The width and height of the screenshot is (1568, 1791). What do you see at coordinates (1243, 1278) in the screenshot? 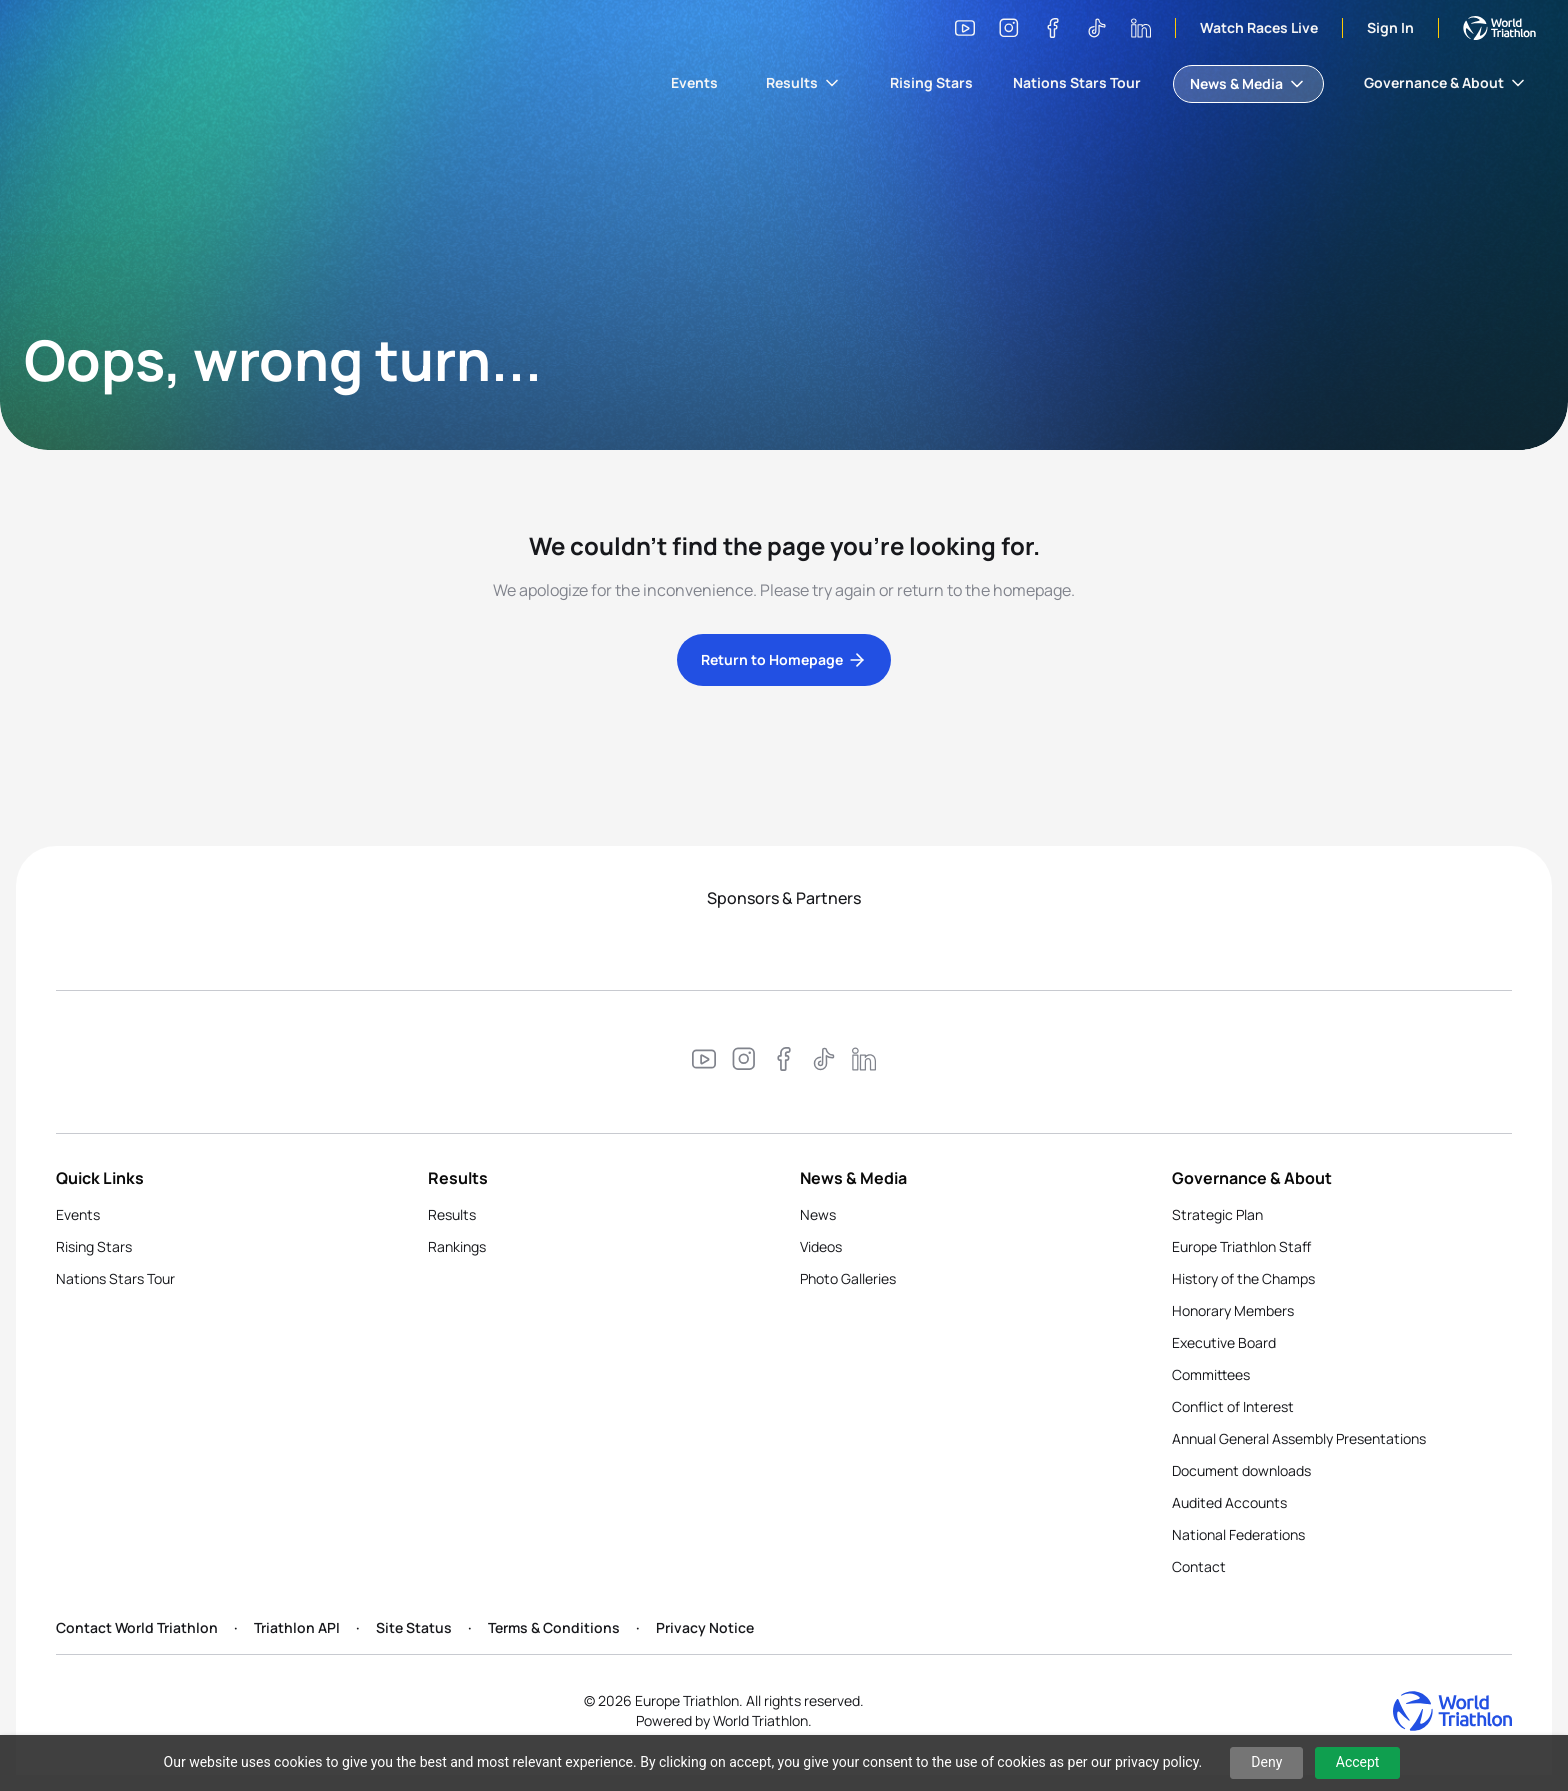
I see `History of the Champs` at bounding box center [1243, 1278].